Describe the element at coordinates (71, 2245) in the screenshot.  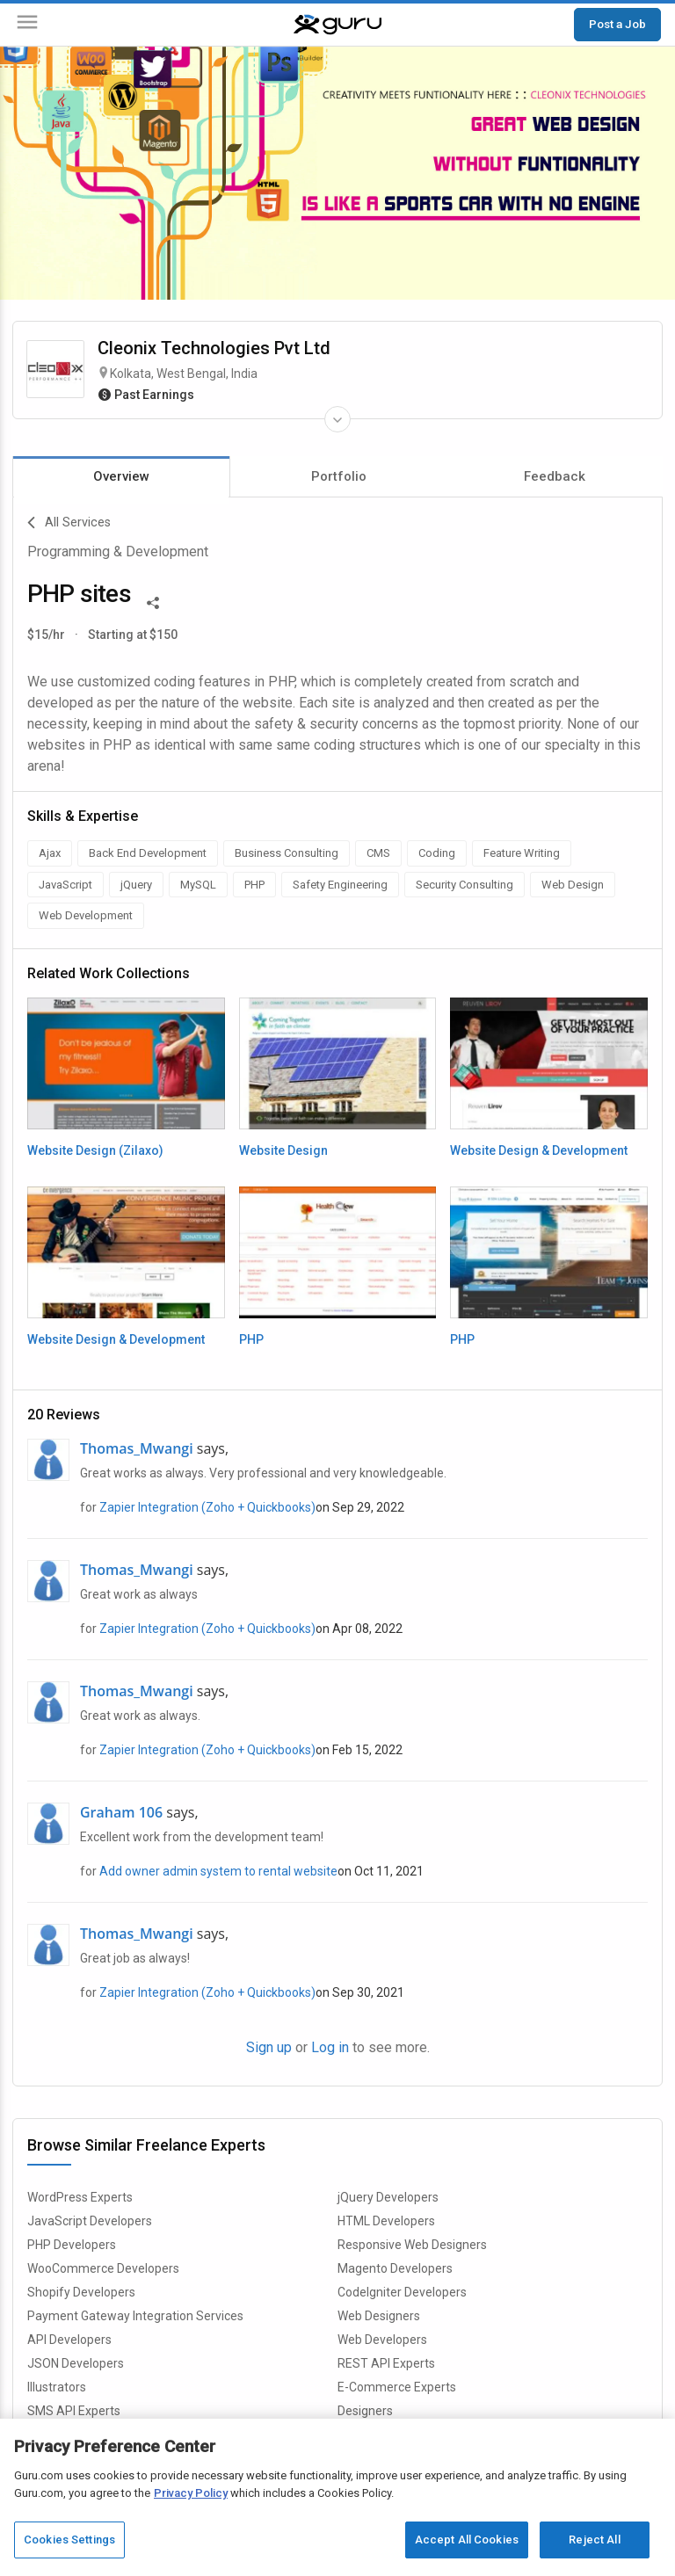
I see `PHP Developers` at that location.